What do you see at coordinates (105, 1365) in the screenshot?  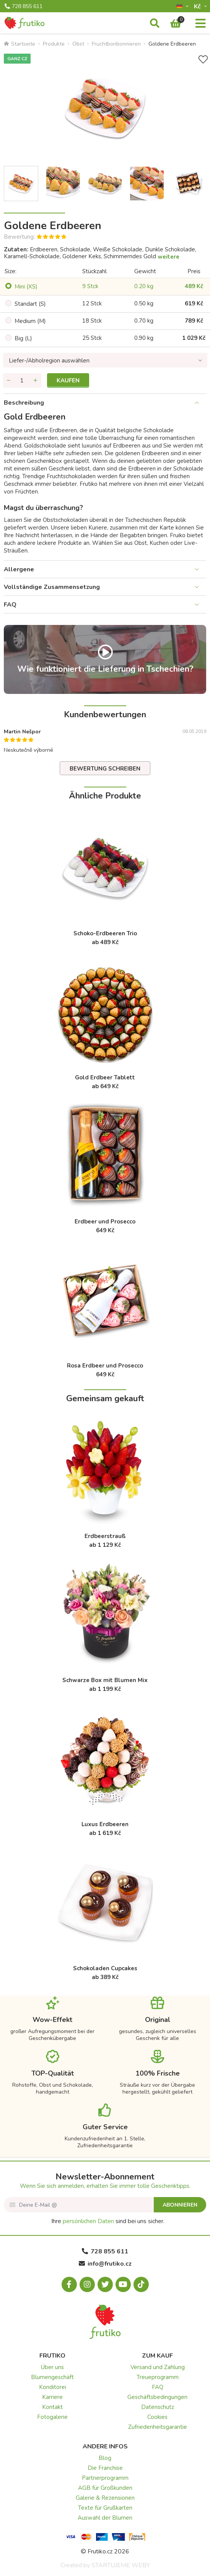 I see `Rosa Erdbeer und Prosecco` at bounding box center [105, 1365].